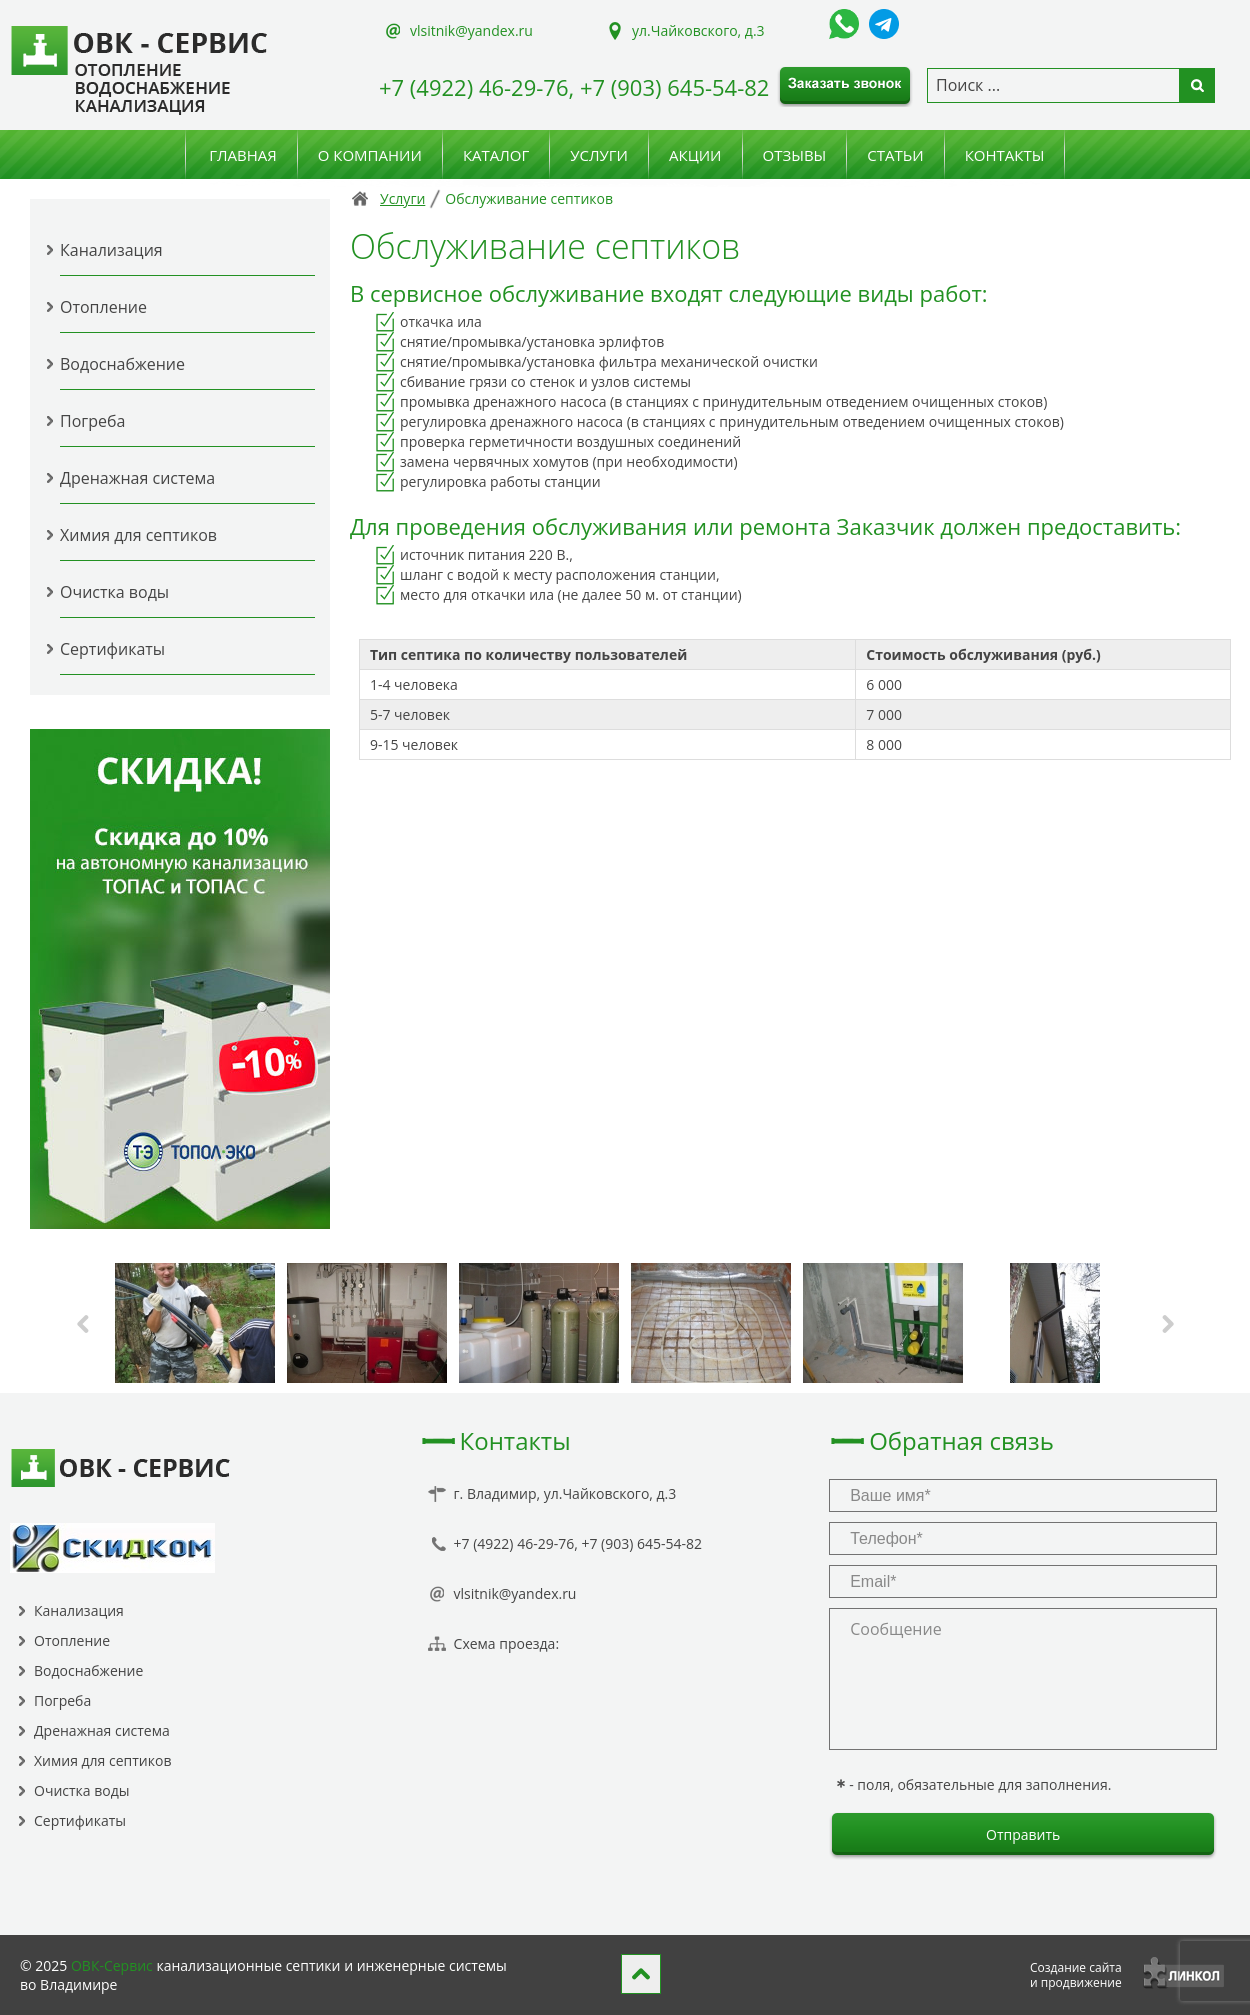  What do you see at coordinates (599, 155) in the screenshot?
I see `Услуги` at bounding box center [599, 155].